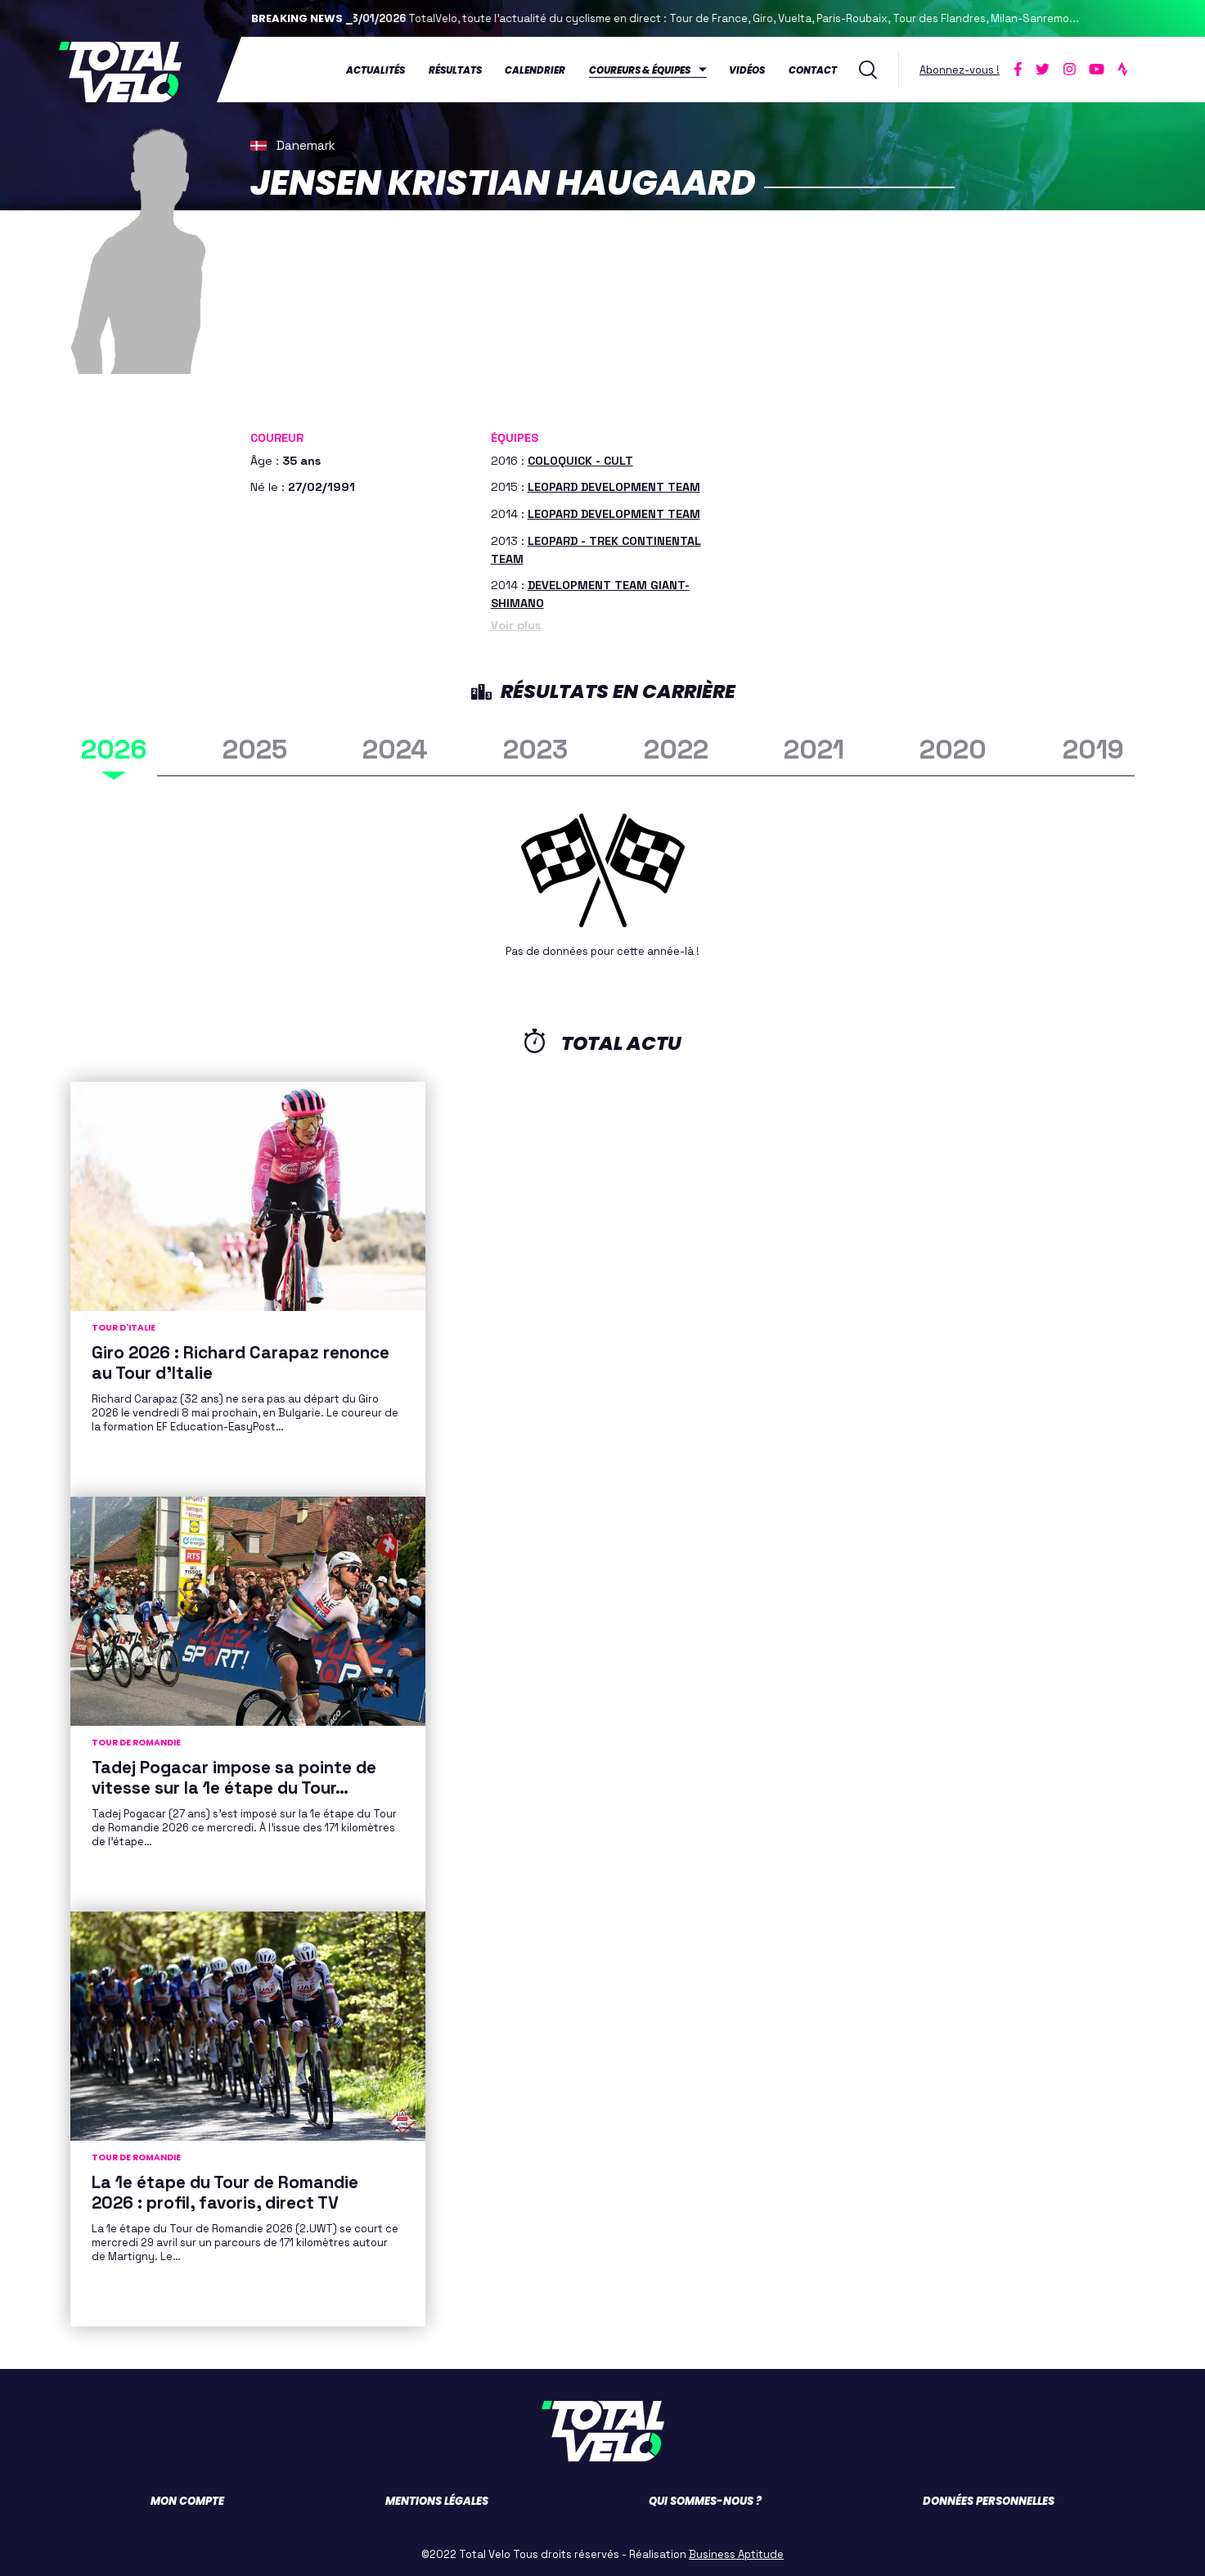 This screenshot has height=2576, width=1205. Describe the element at coordinates (395, 747) in the screenshot. I see `2024 [tab]` at that location.